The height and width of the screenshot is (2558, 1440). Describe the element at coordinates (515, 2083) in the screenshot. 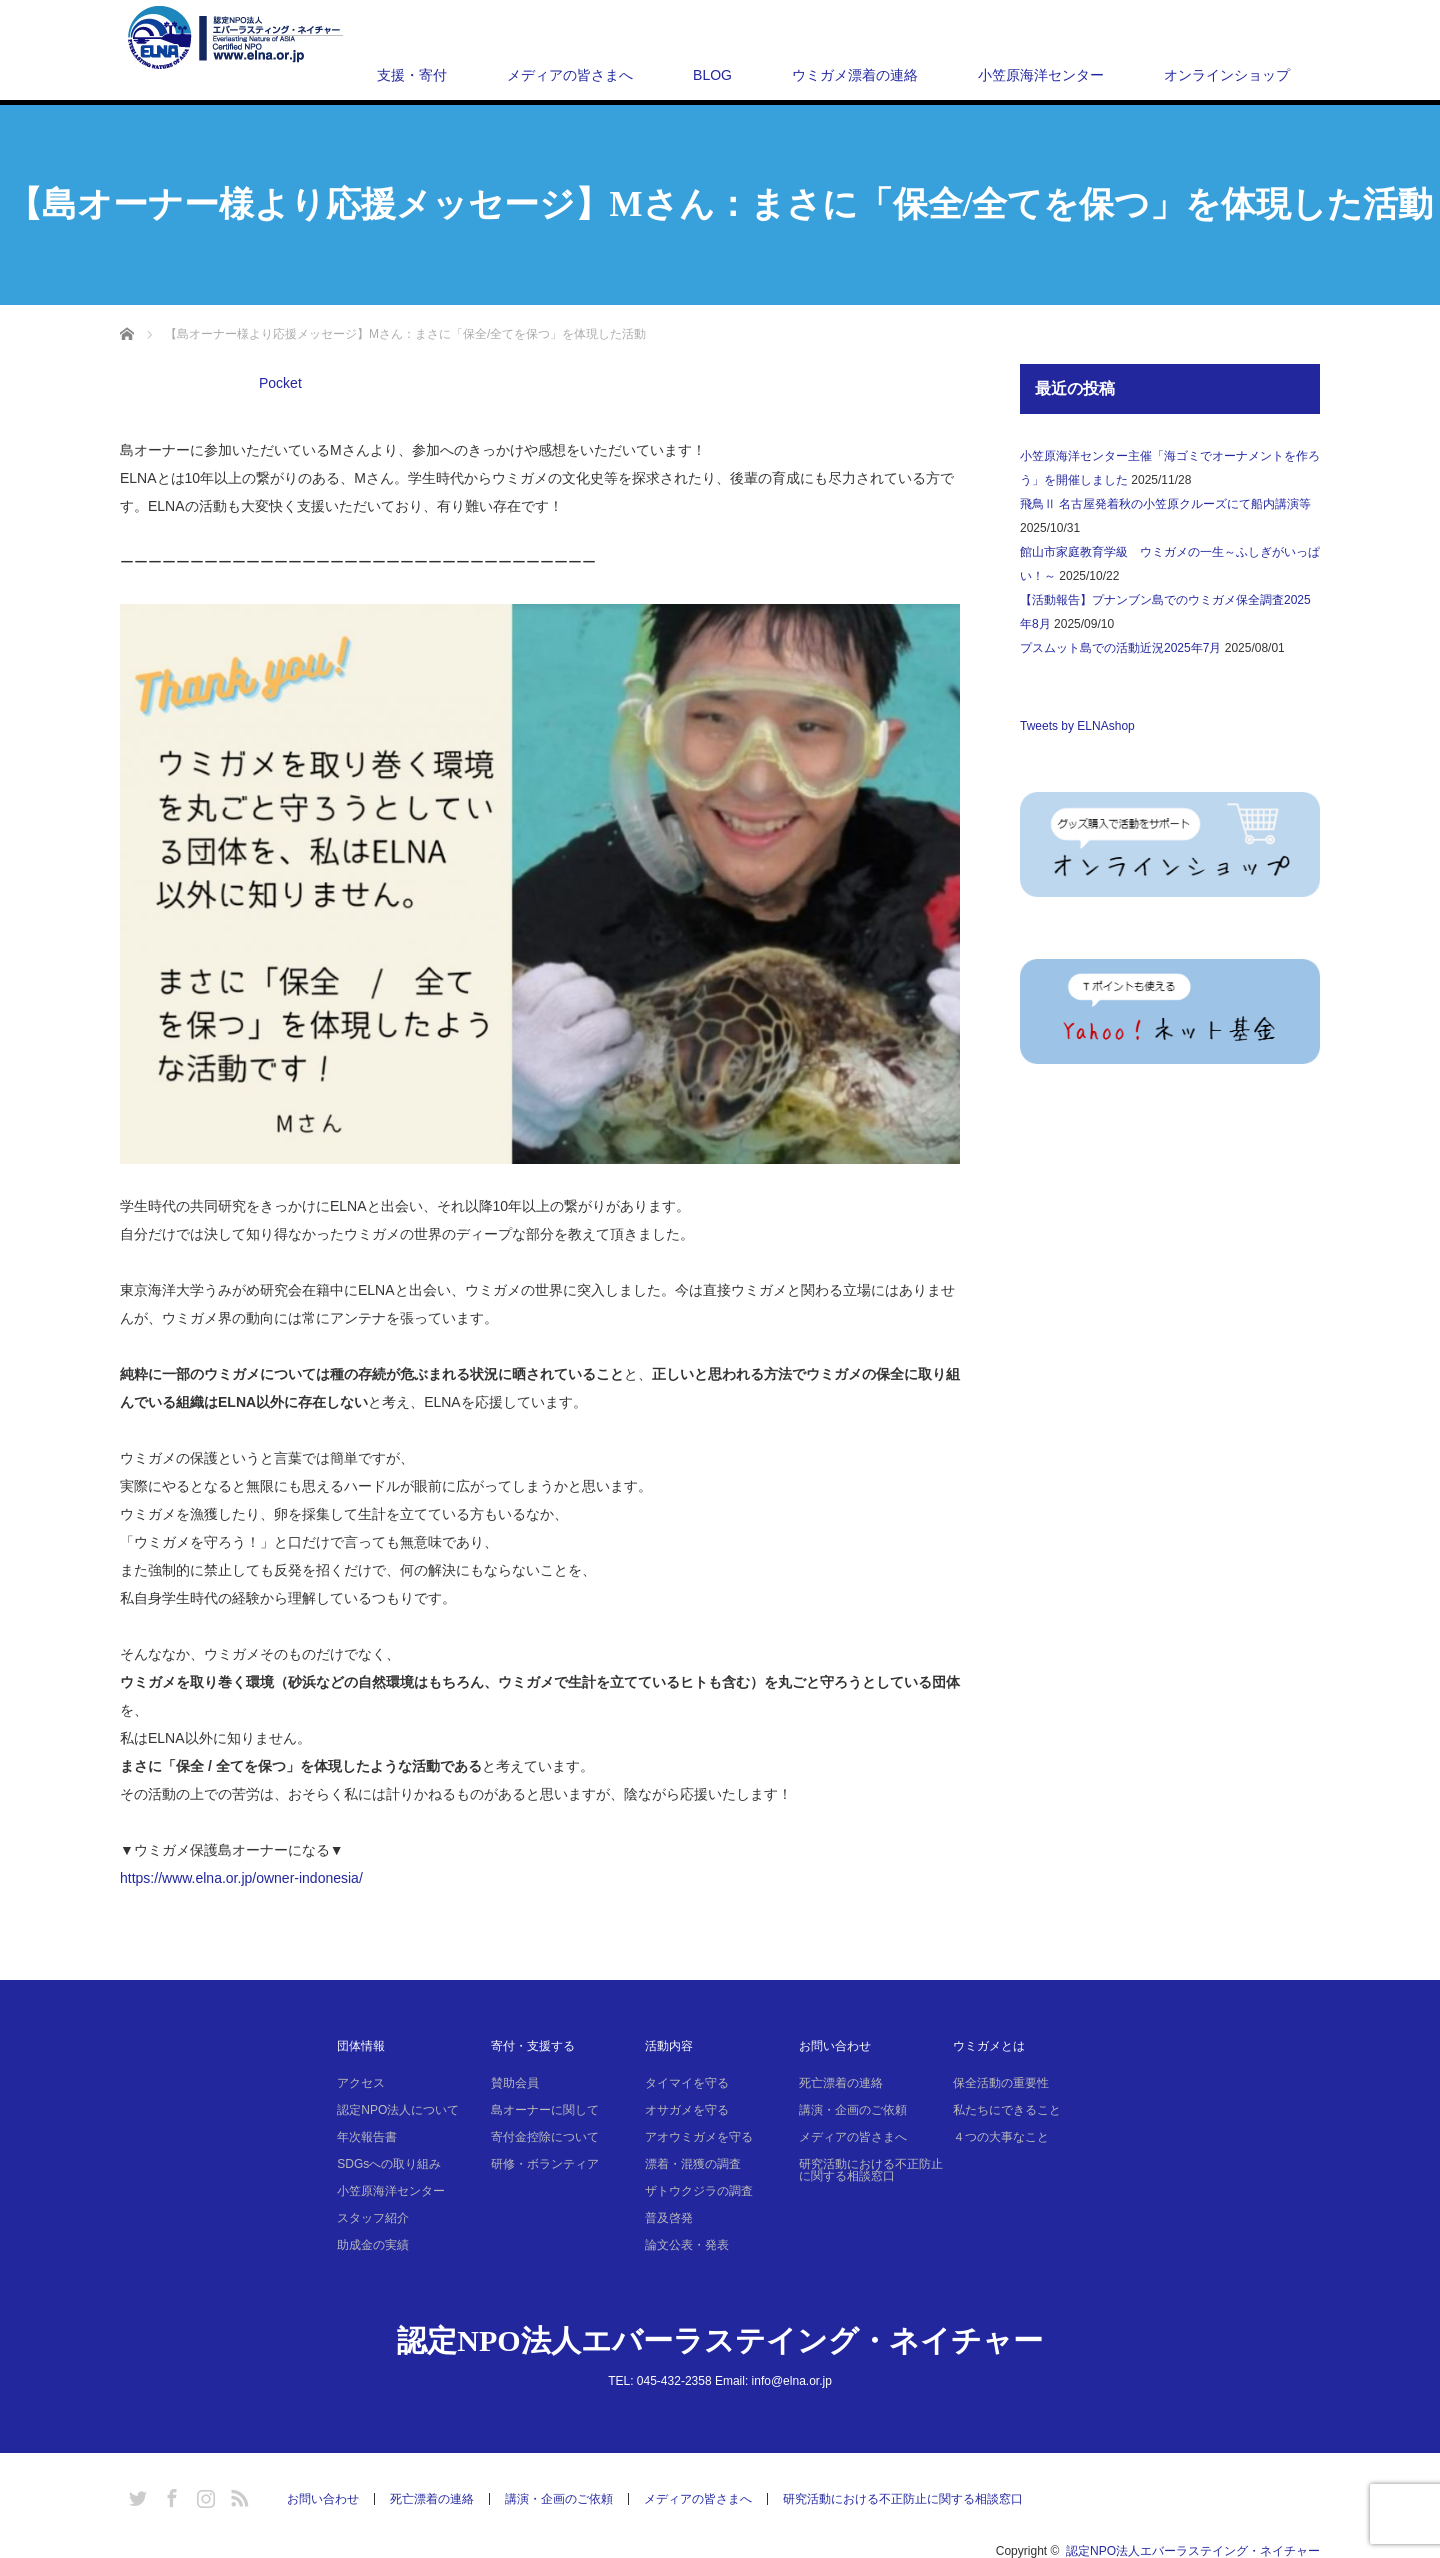

I see `賛助会員` at that location.